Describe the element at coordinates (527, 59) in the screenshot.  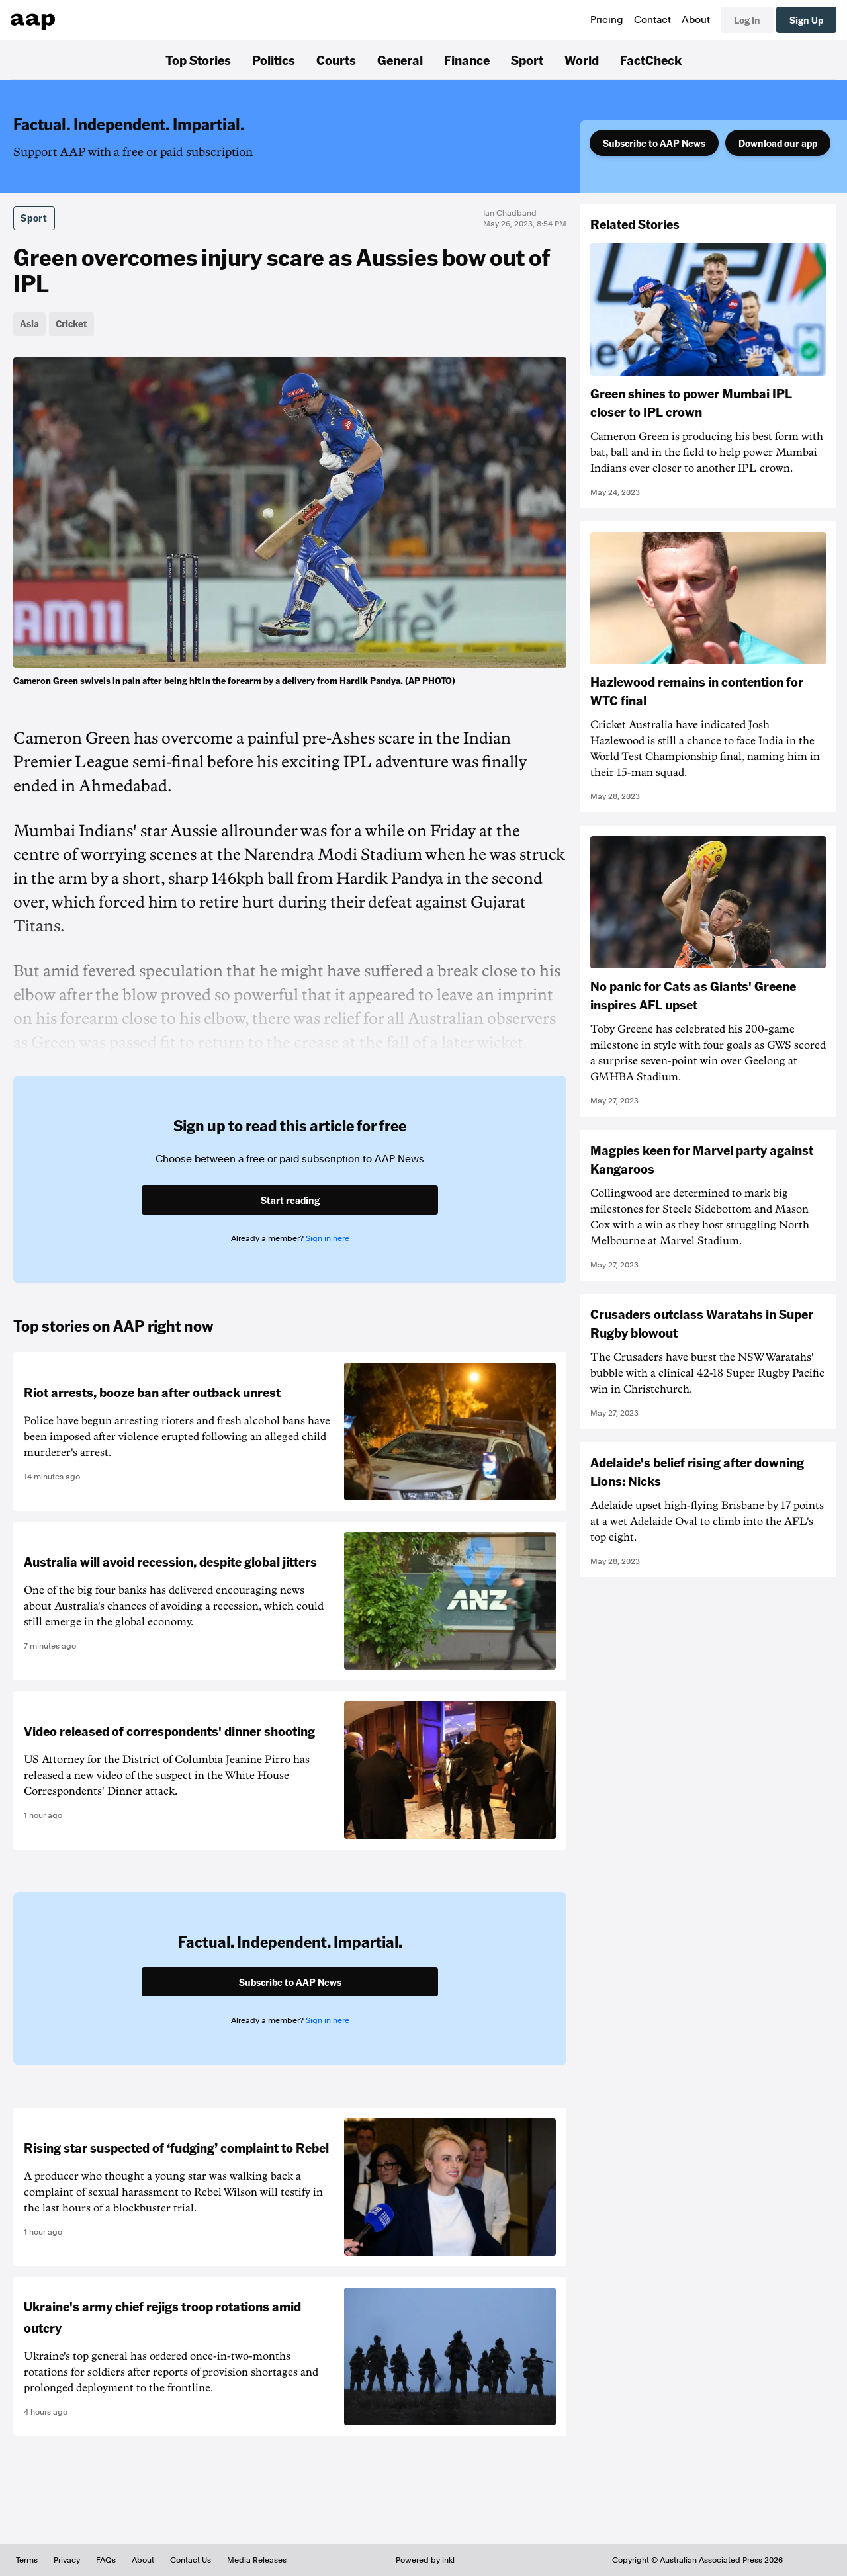
I see `Sport` at that location.